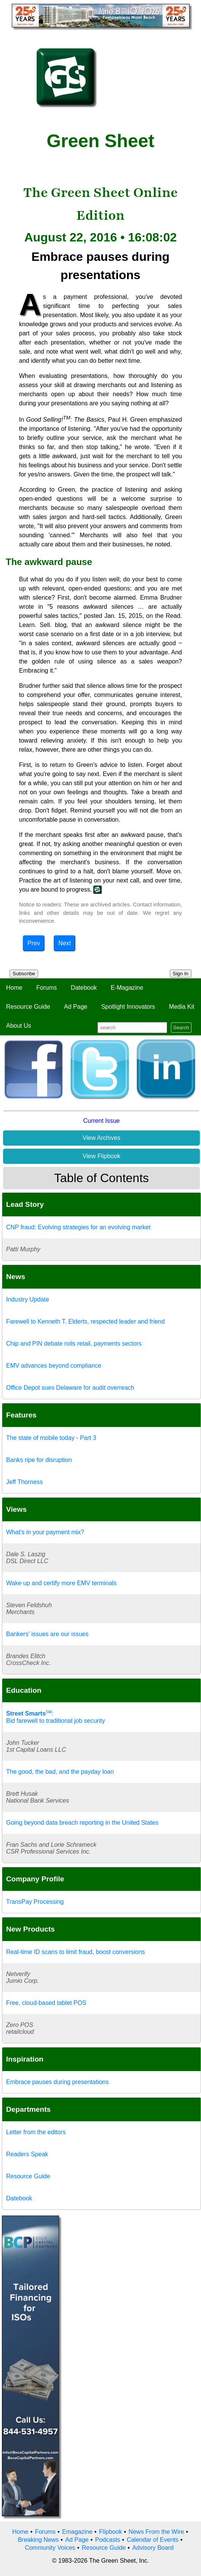 Image resolution: width=201 pixels, height=2576 pixels. I want to click on Resource Guide, so click(28, 1006).